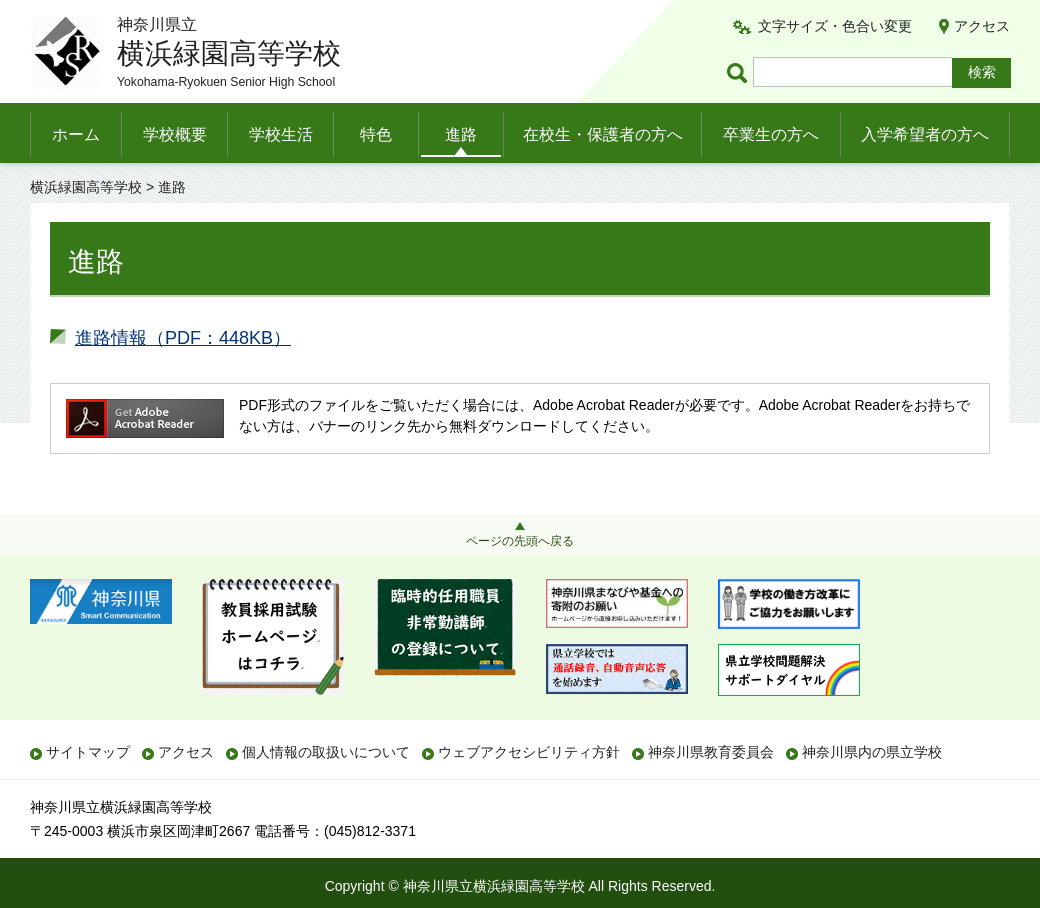 This screenshot has height=908, width=1040. I want to click on ページ内検索, so click(740, 72).